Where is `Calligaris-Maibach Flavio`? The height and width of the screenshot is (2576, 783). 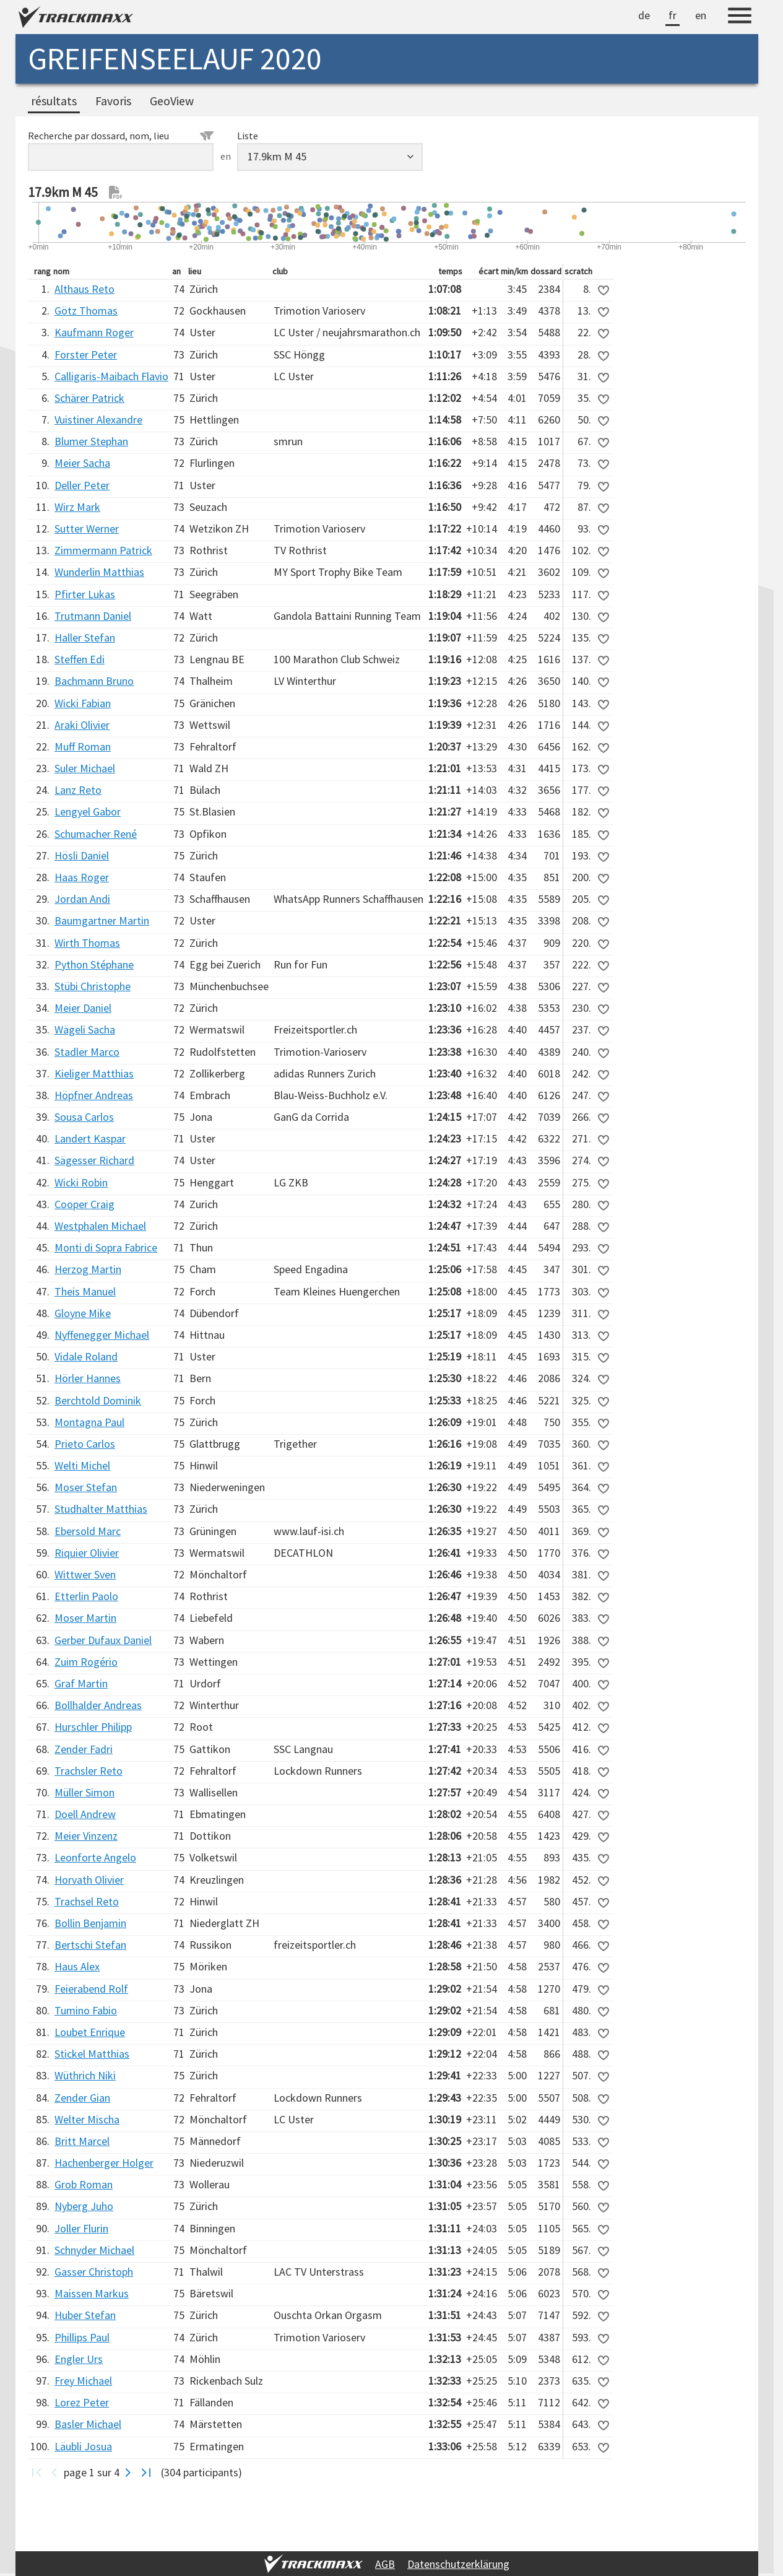 Calligaris-Maibach Flavio is located at coordinates (111, 376).